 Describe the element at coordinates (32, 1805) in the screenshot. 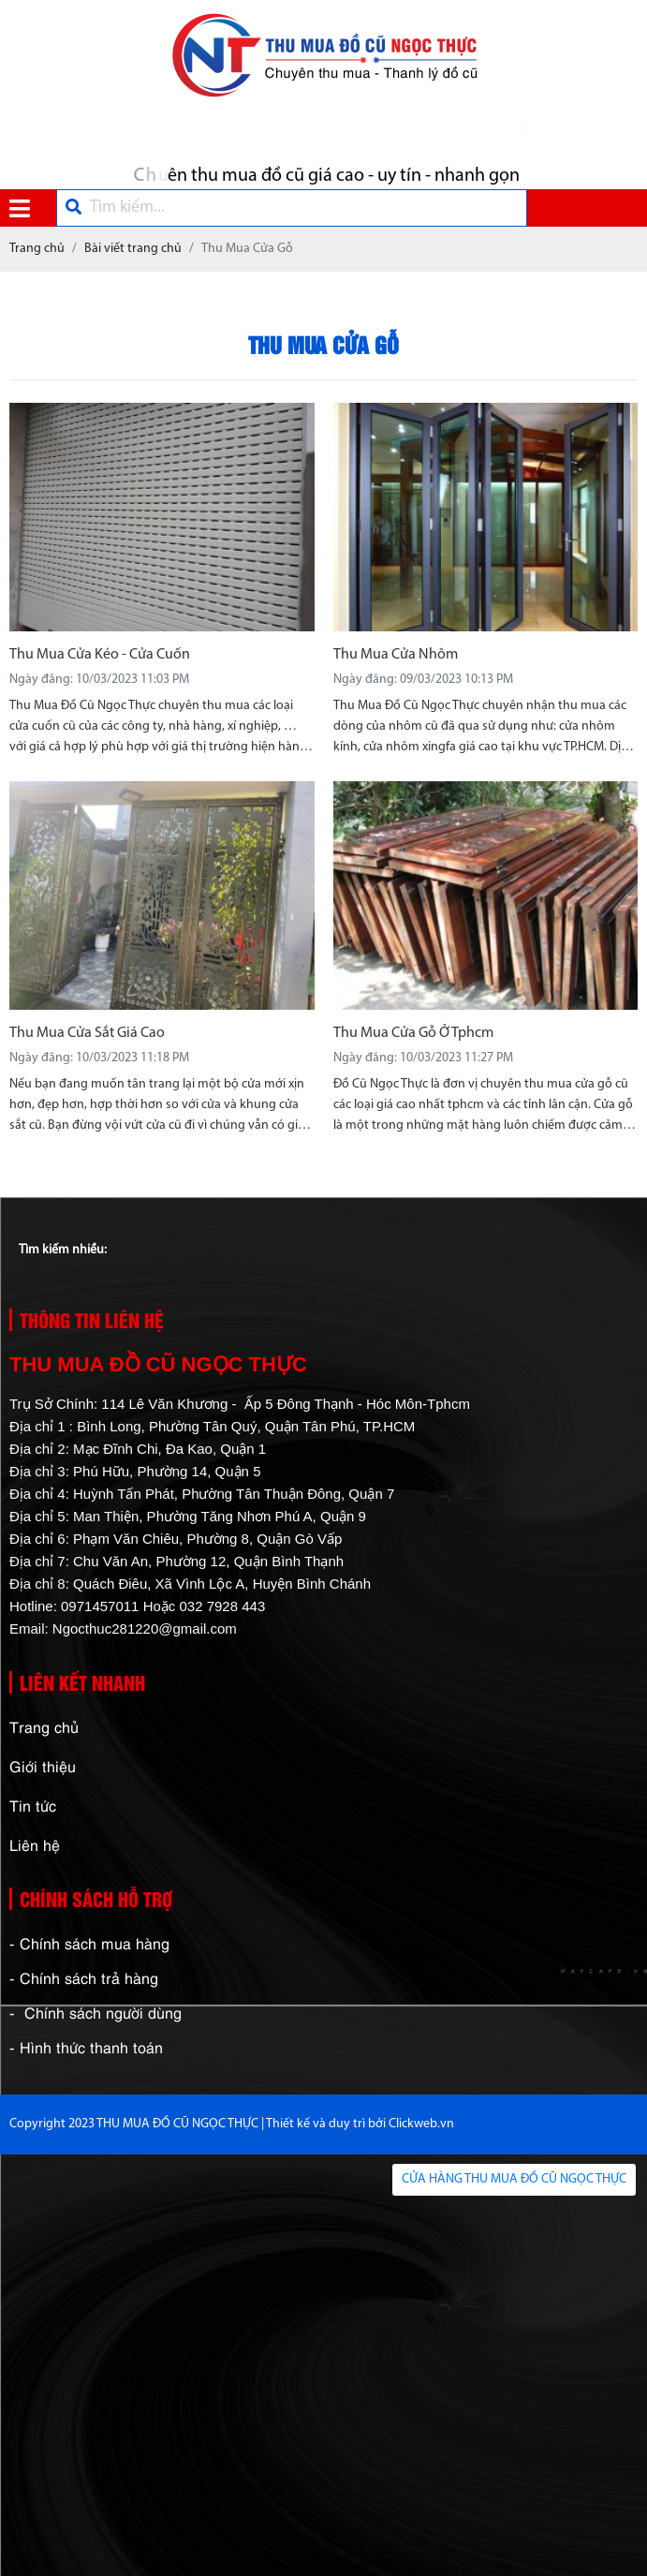

I see `Tin tức` at that location.